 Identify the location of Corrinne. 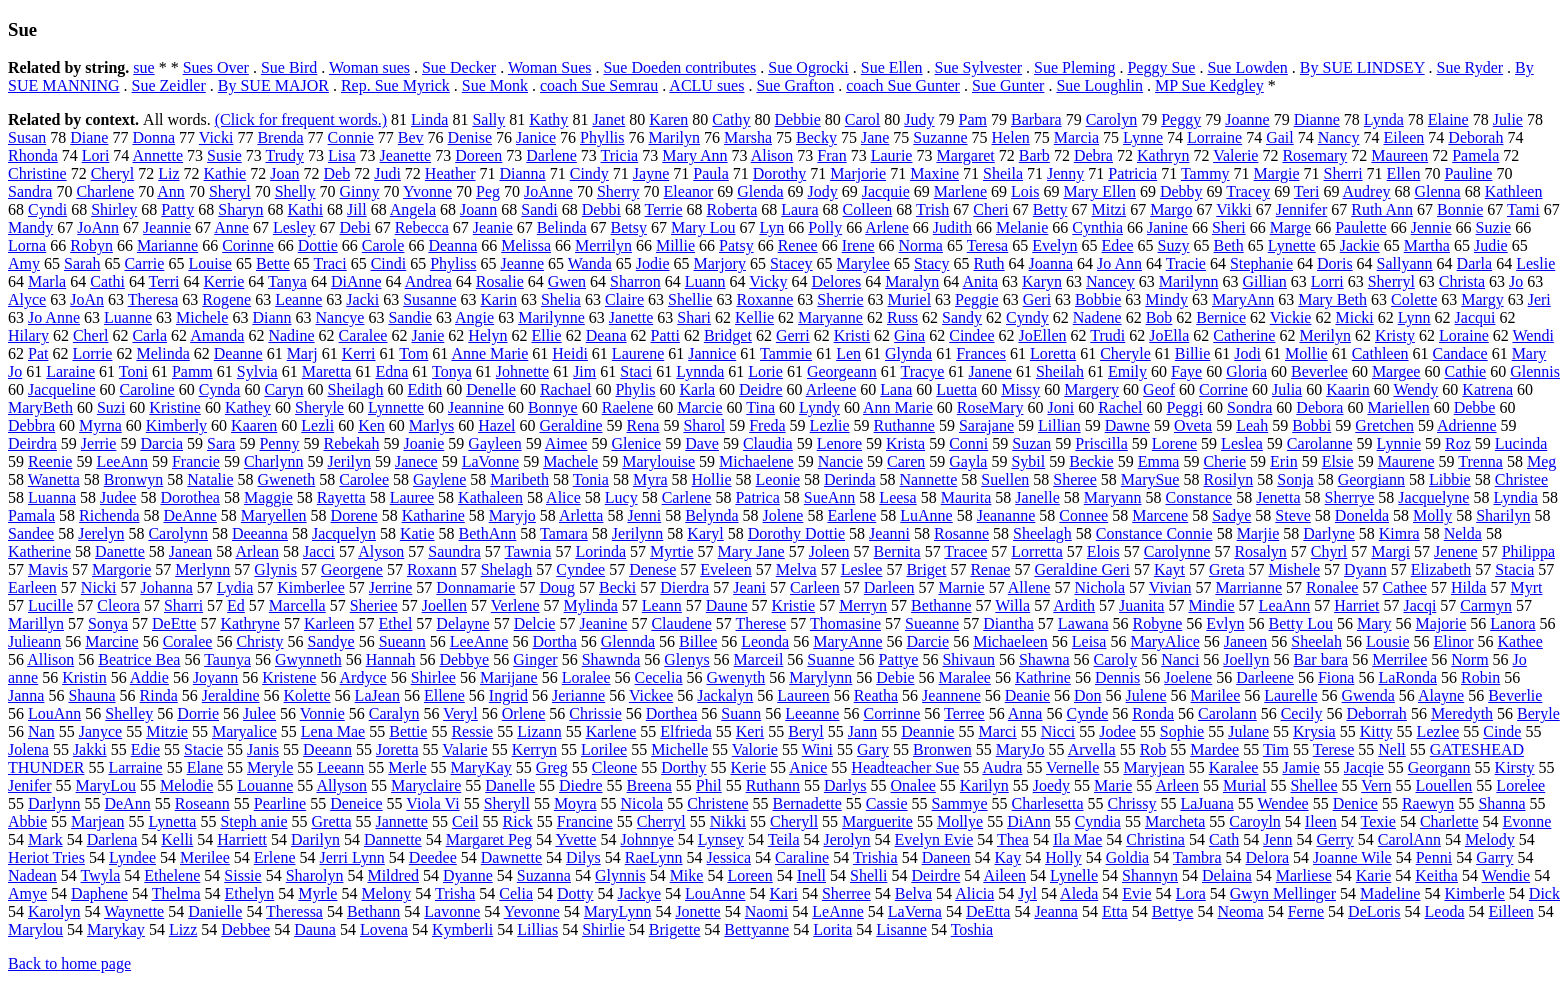
(891, 713).